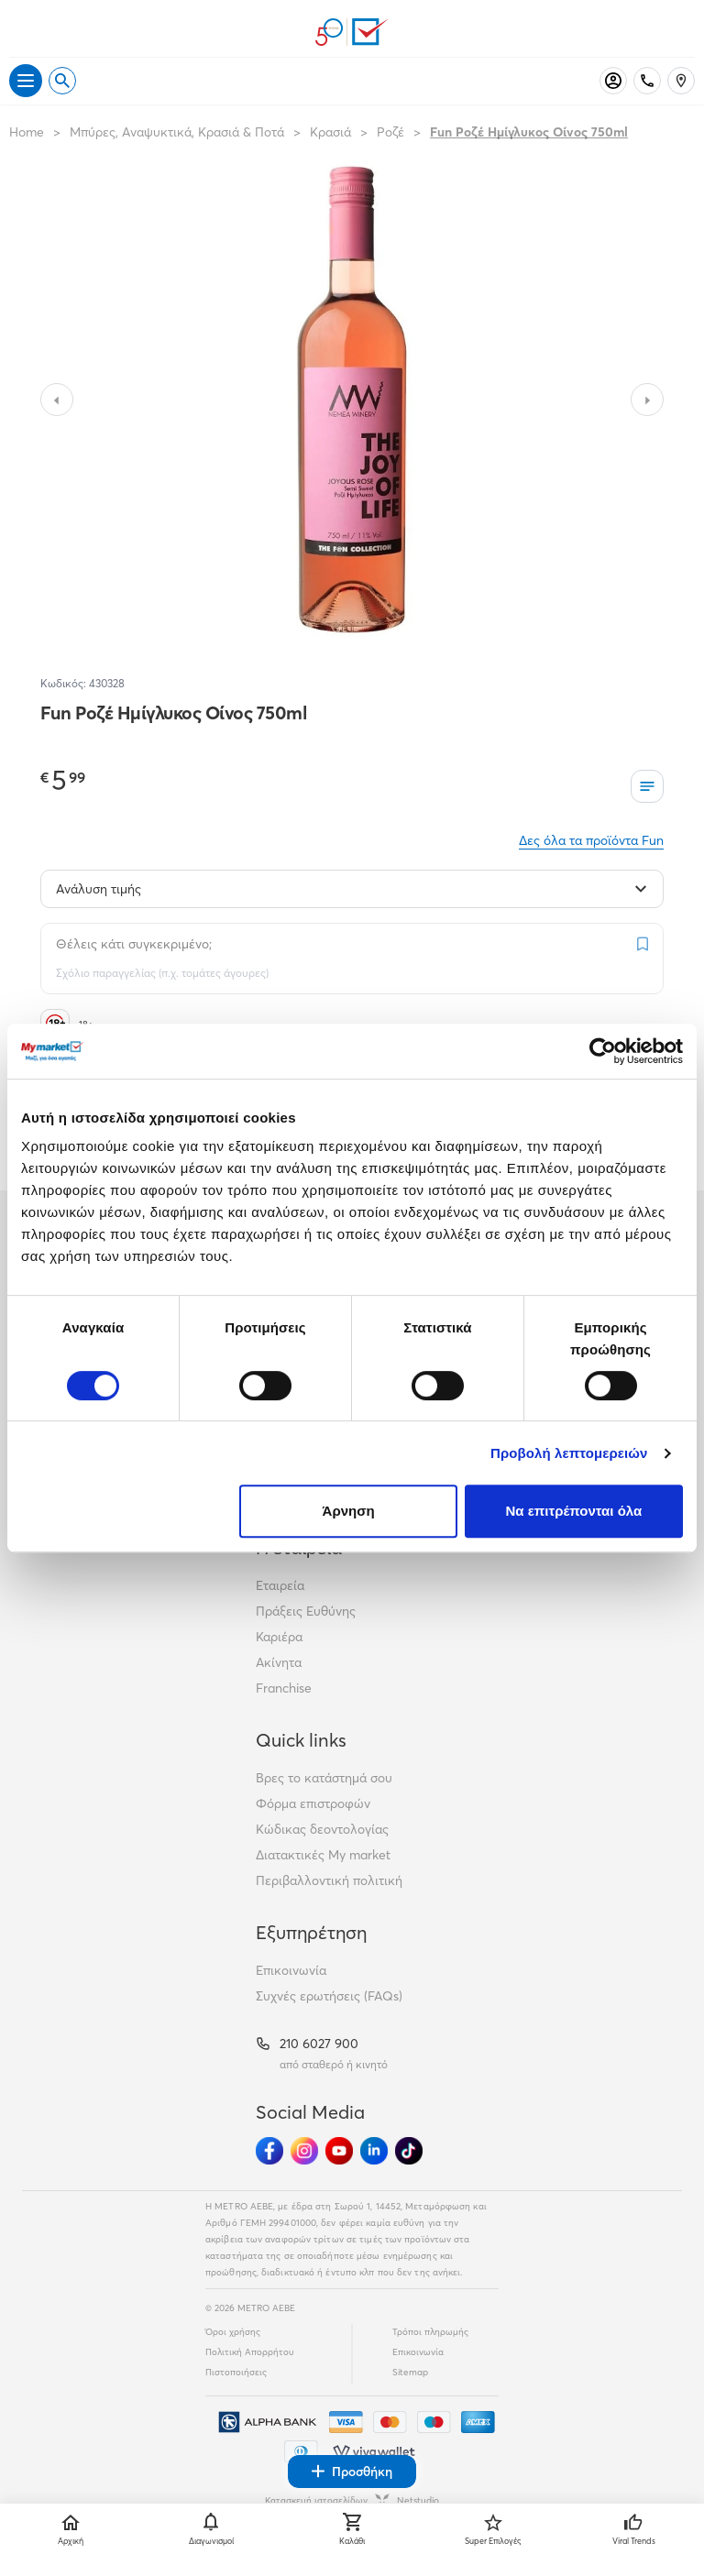 The image size is (704, 2576). I want to click on Home [Link home], so click(26, 132).